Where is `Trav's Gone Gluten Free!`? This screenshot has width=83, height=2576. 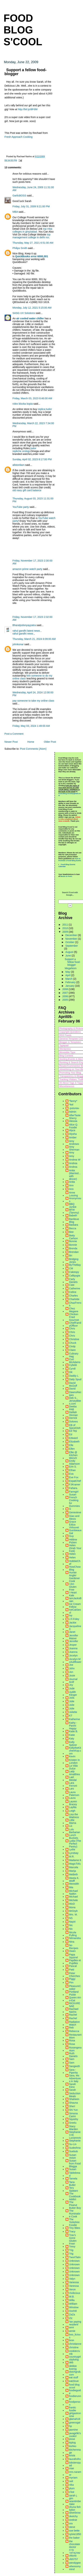
Trav's Gone Gluten Free! is located at coordinates (73, 2239).